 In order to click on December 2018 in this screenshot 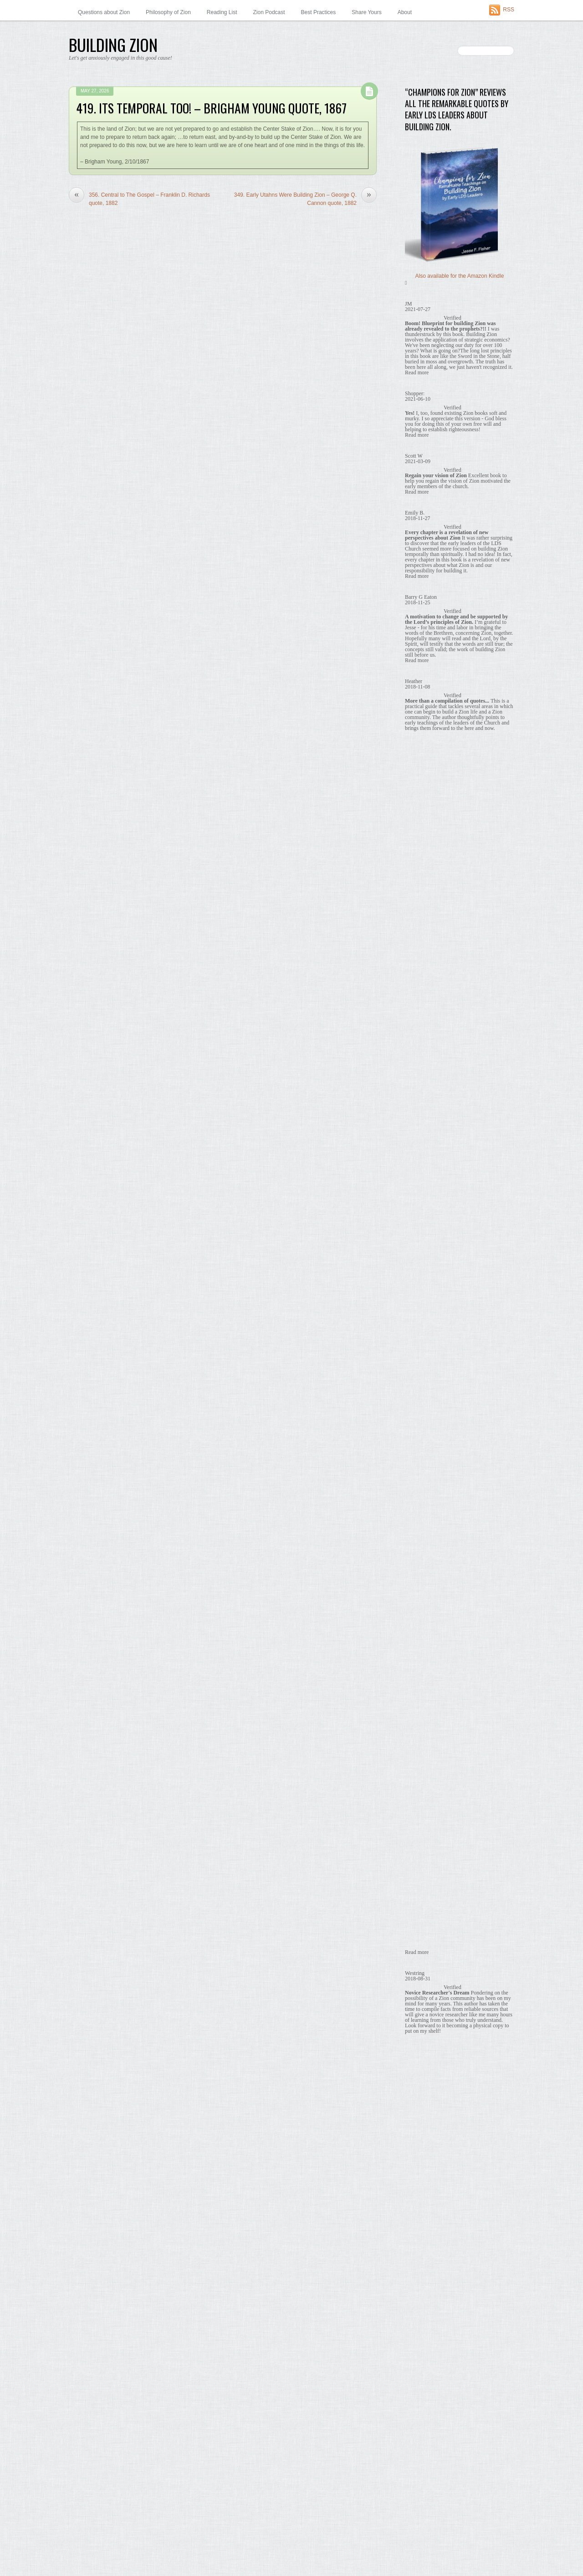, I will do `click(424, 1404)`.